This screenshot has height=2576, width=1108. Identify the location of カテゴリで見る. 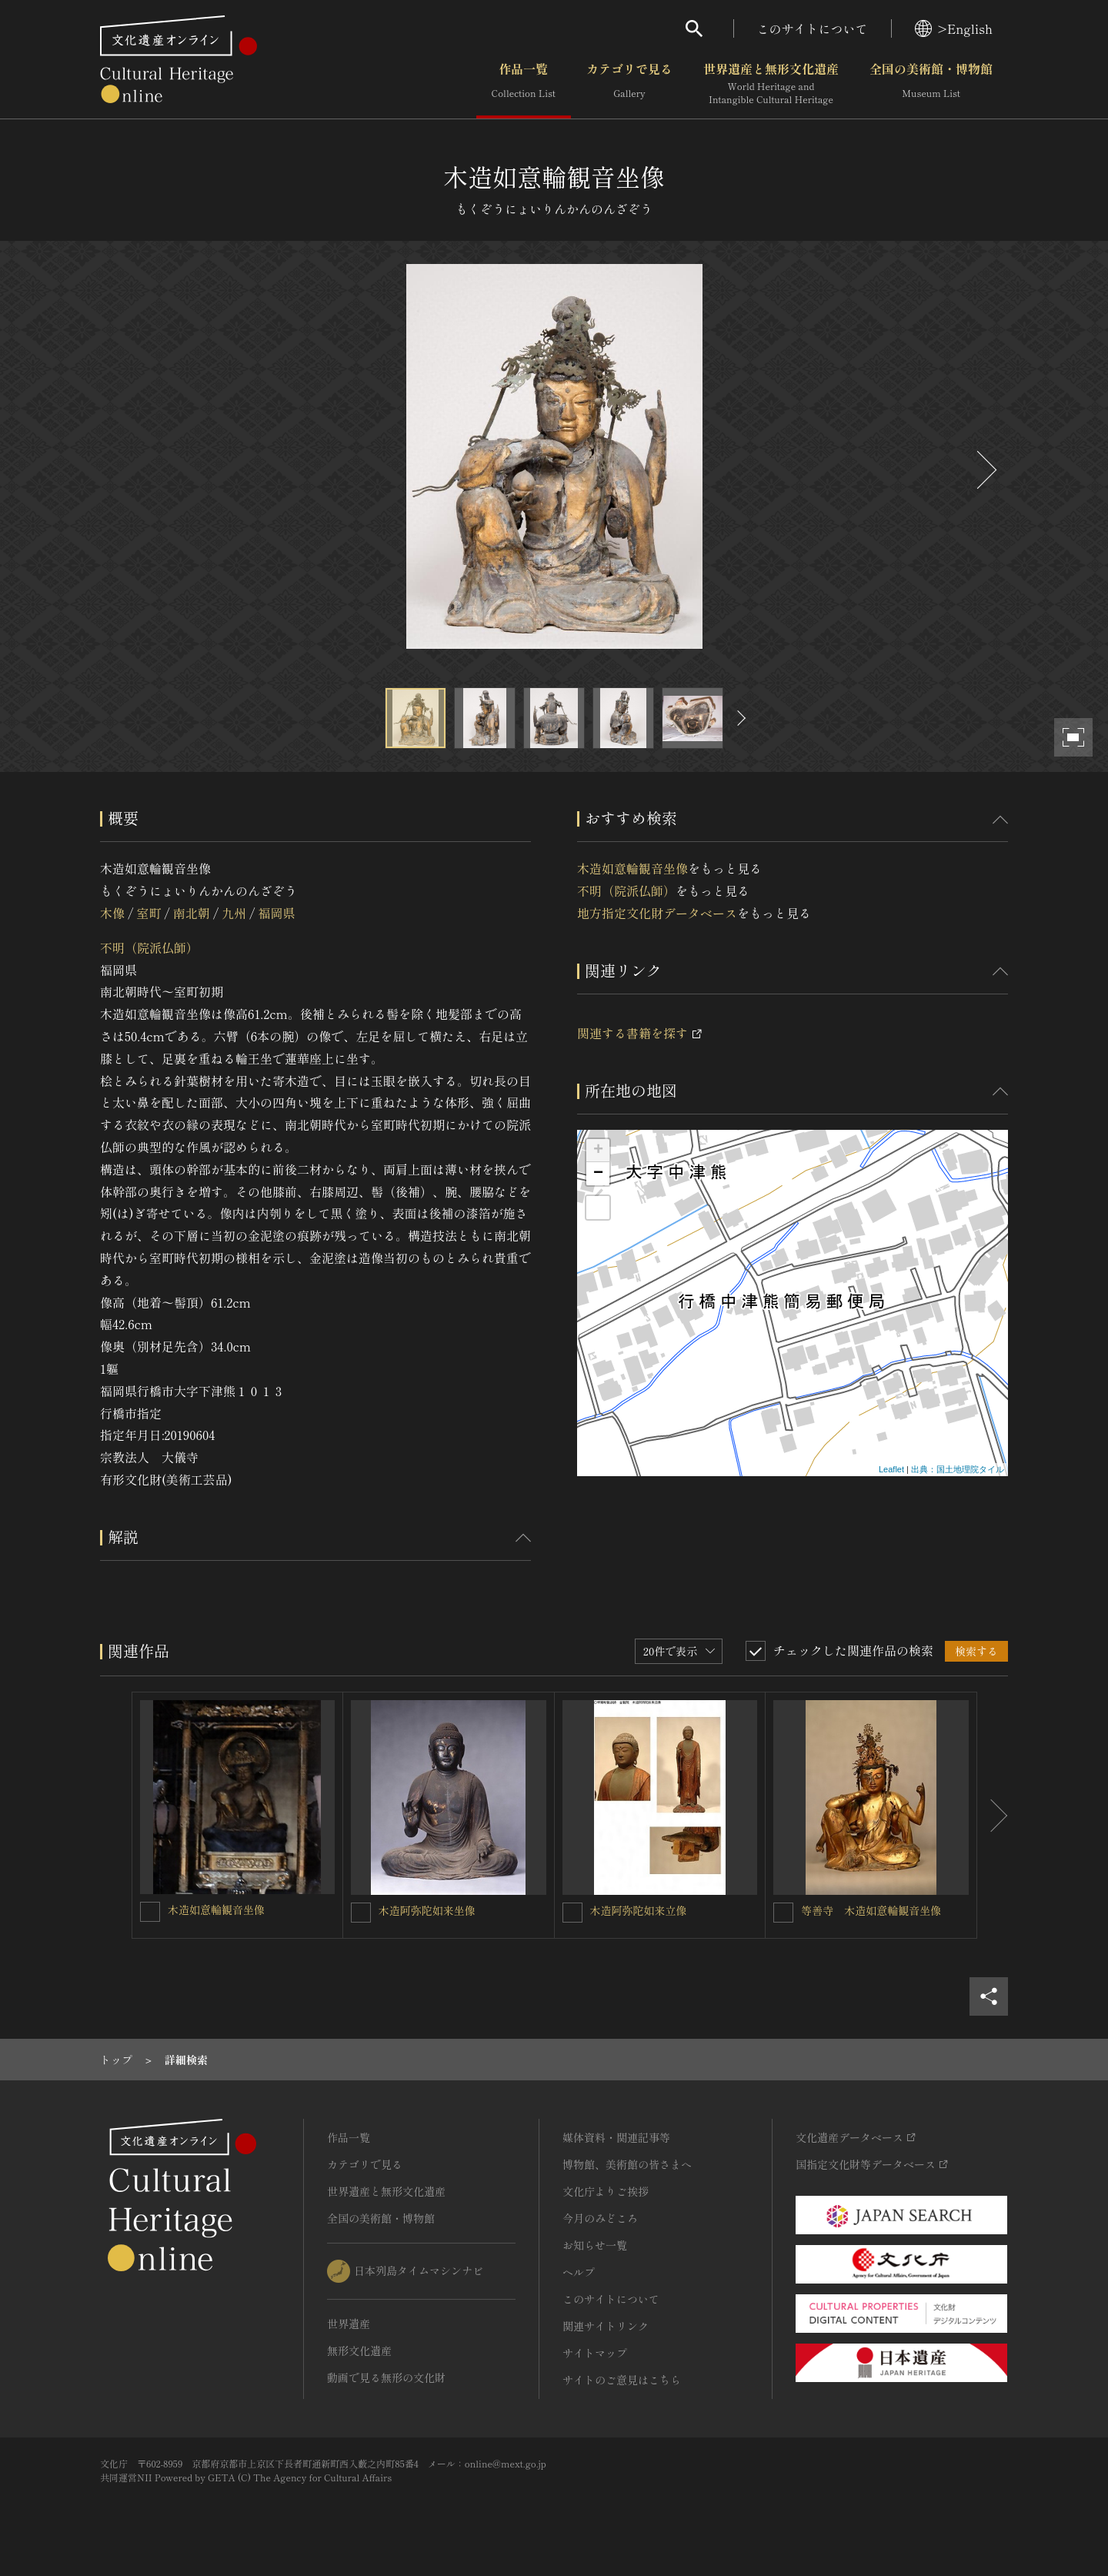
(629, 84).